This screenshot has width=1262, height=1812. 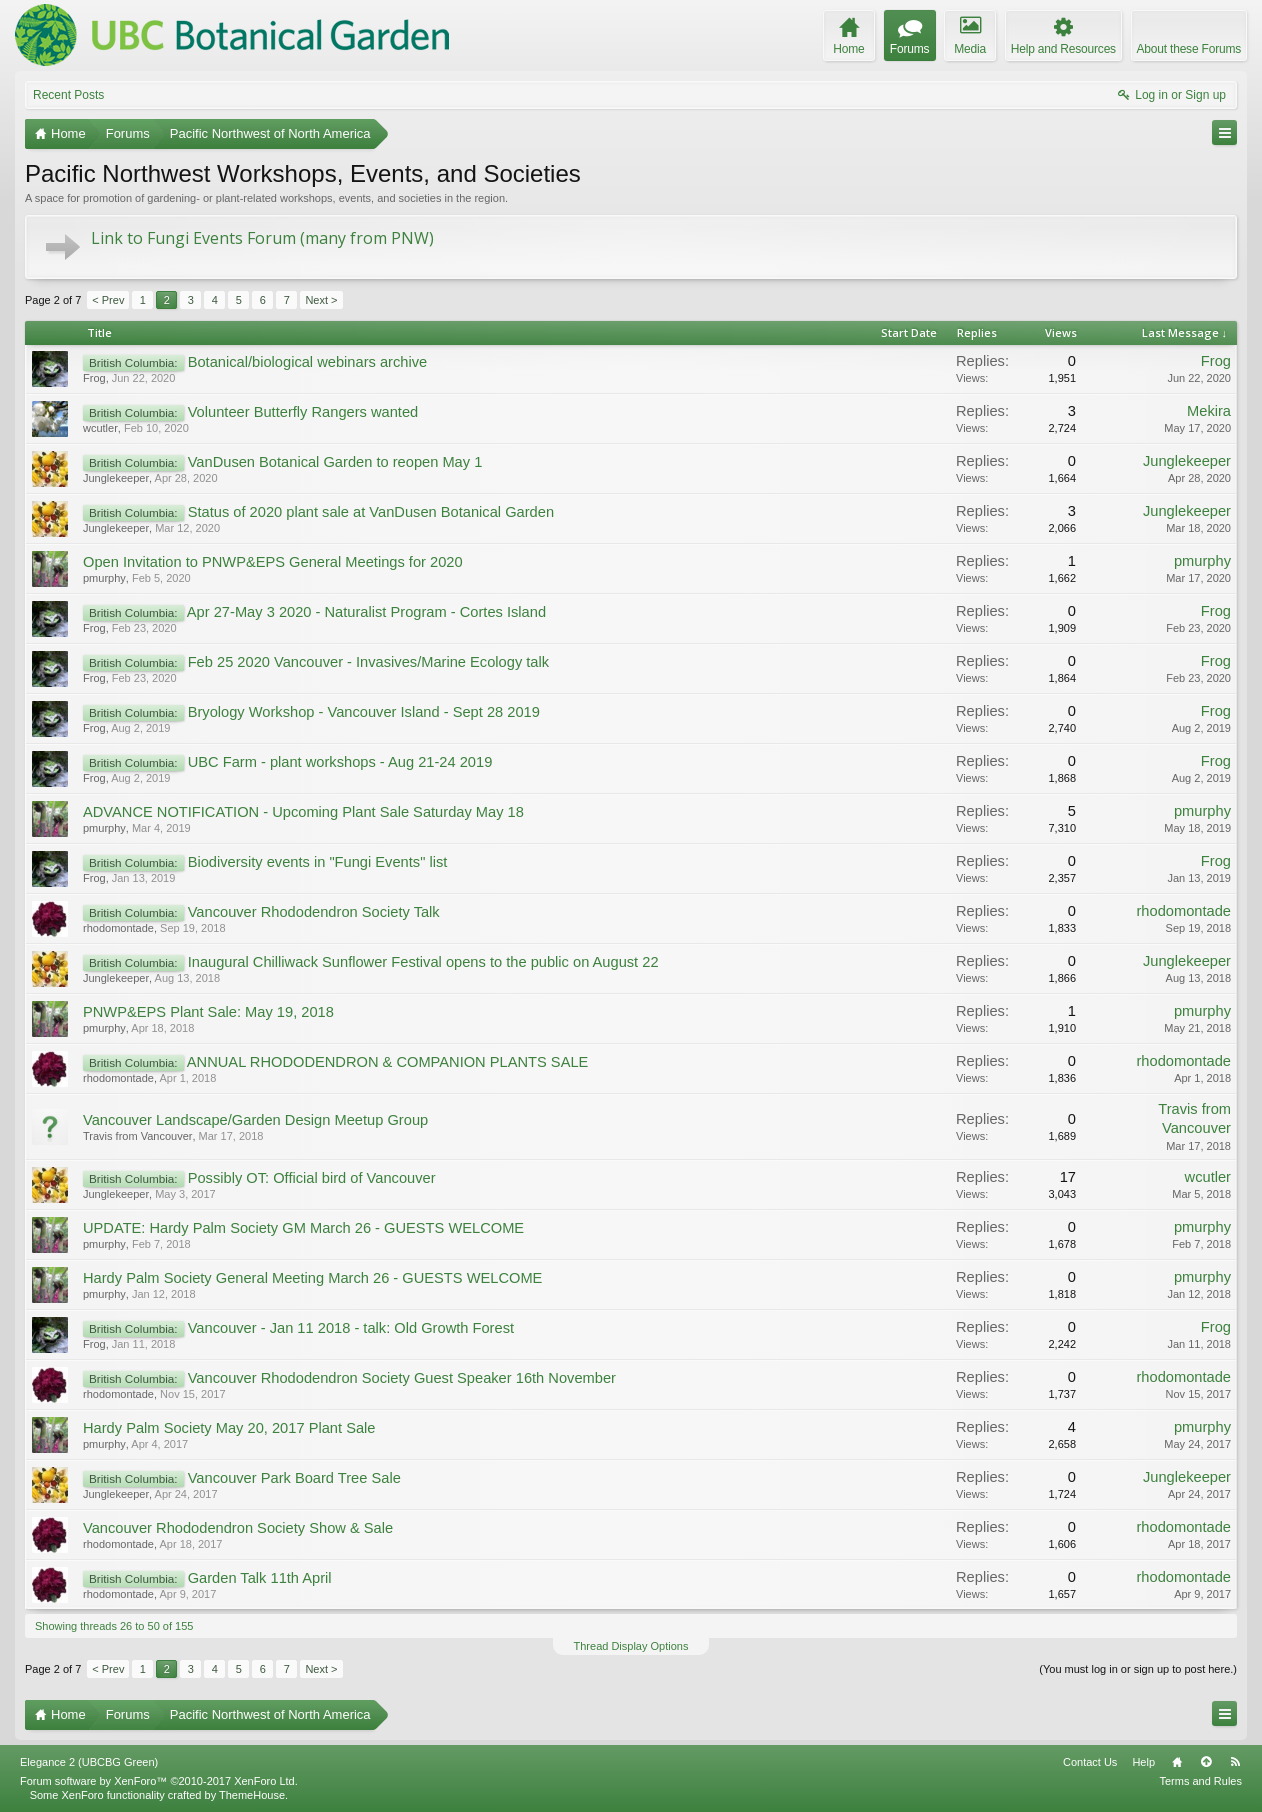 I want to click on Contact Us, so click(x=1090, y=1762).